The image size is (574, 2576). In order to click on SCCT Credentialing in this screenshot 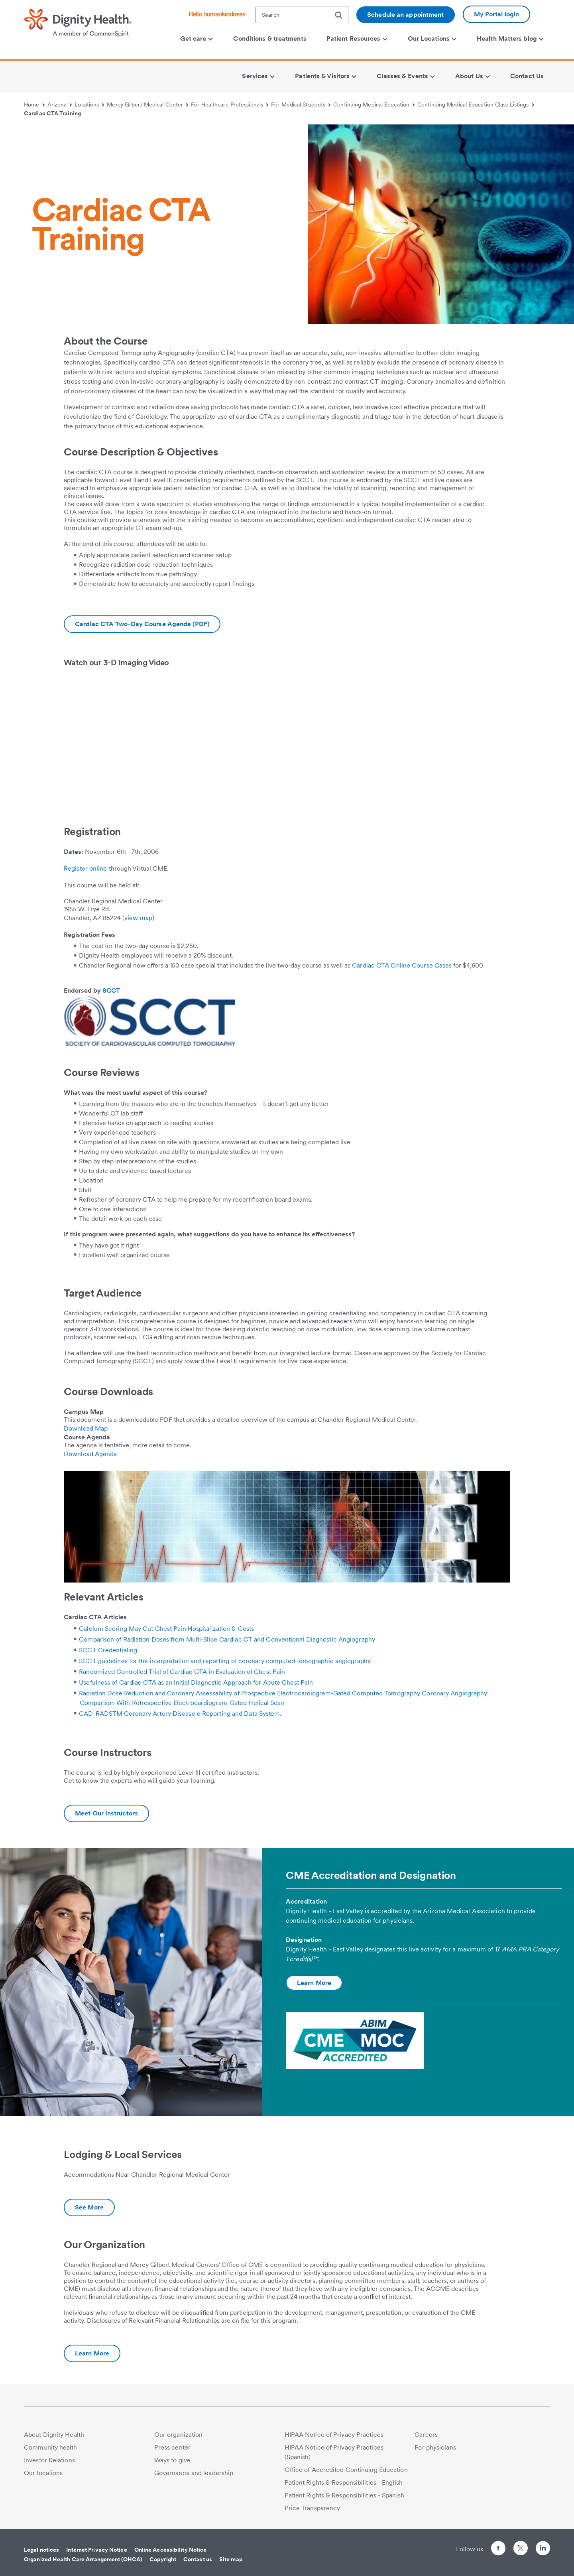, I will do `click(108, 1650)`.